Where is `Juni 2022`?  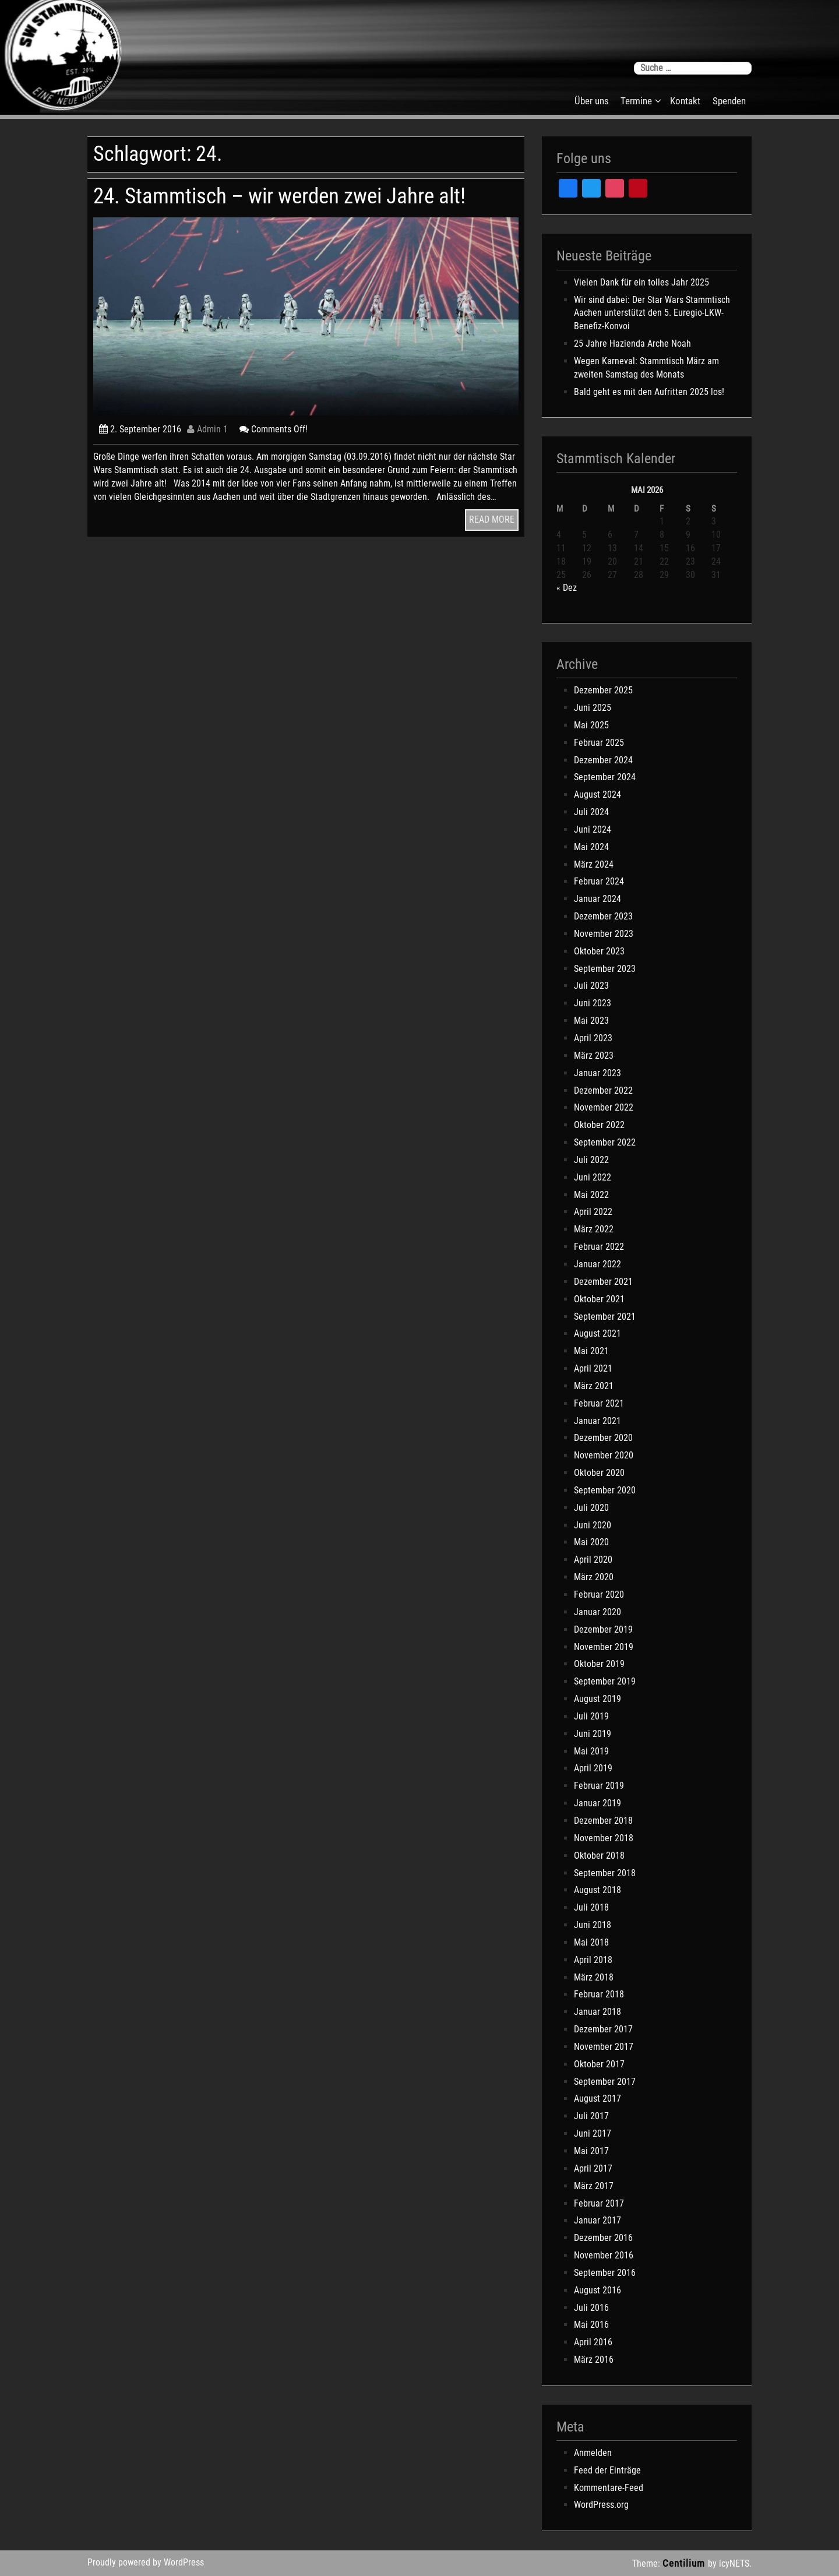
Juni 2022 is located at coordinates (592, 1177).